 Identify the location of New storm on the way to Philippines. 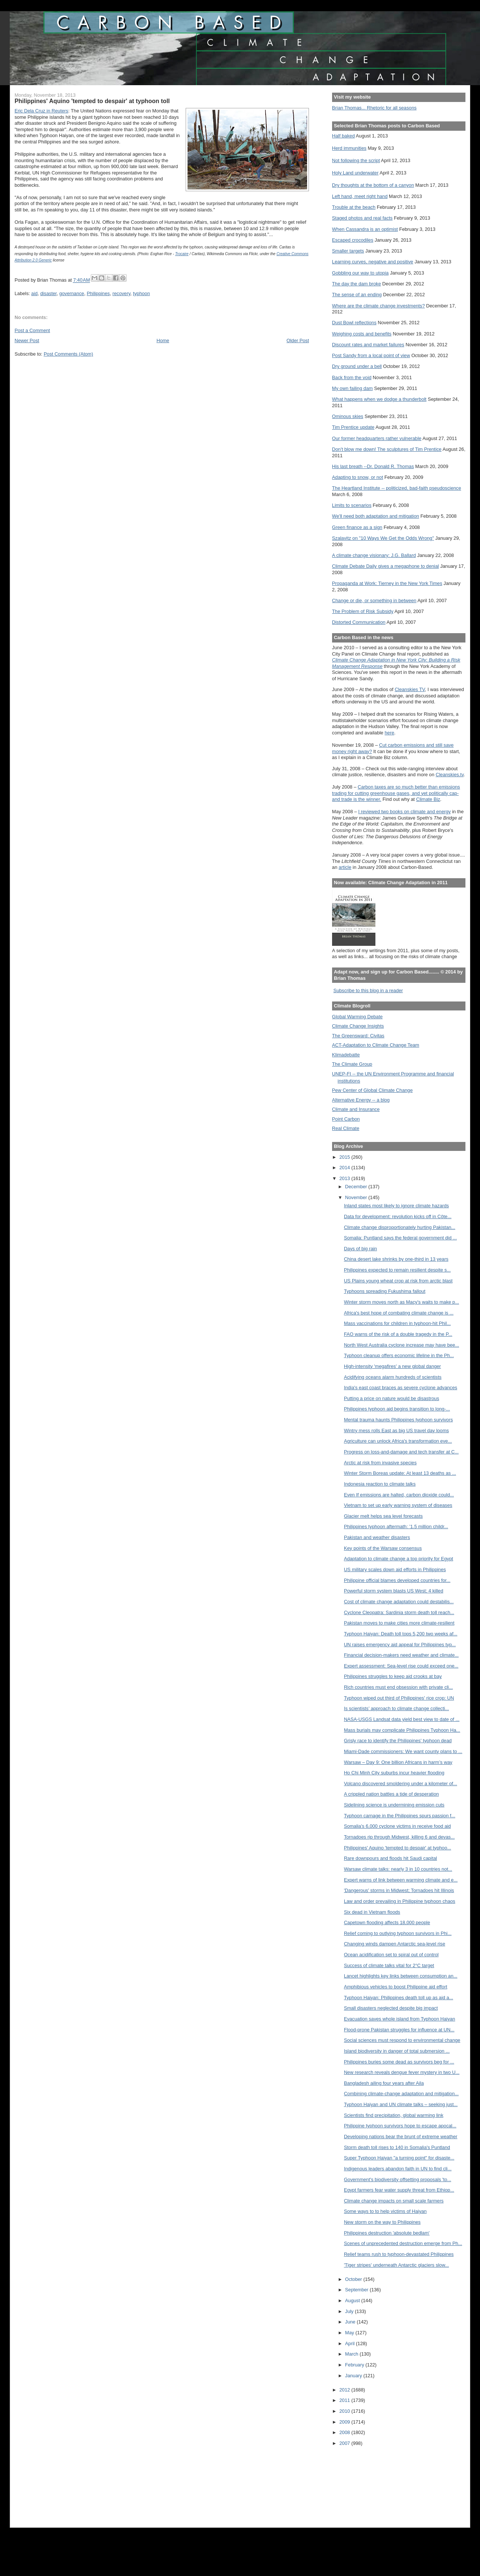
(382, 2222).